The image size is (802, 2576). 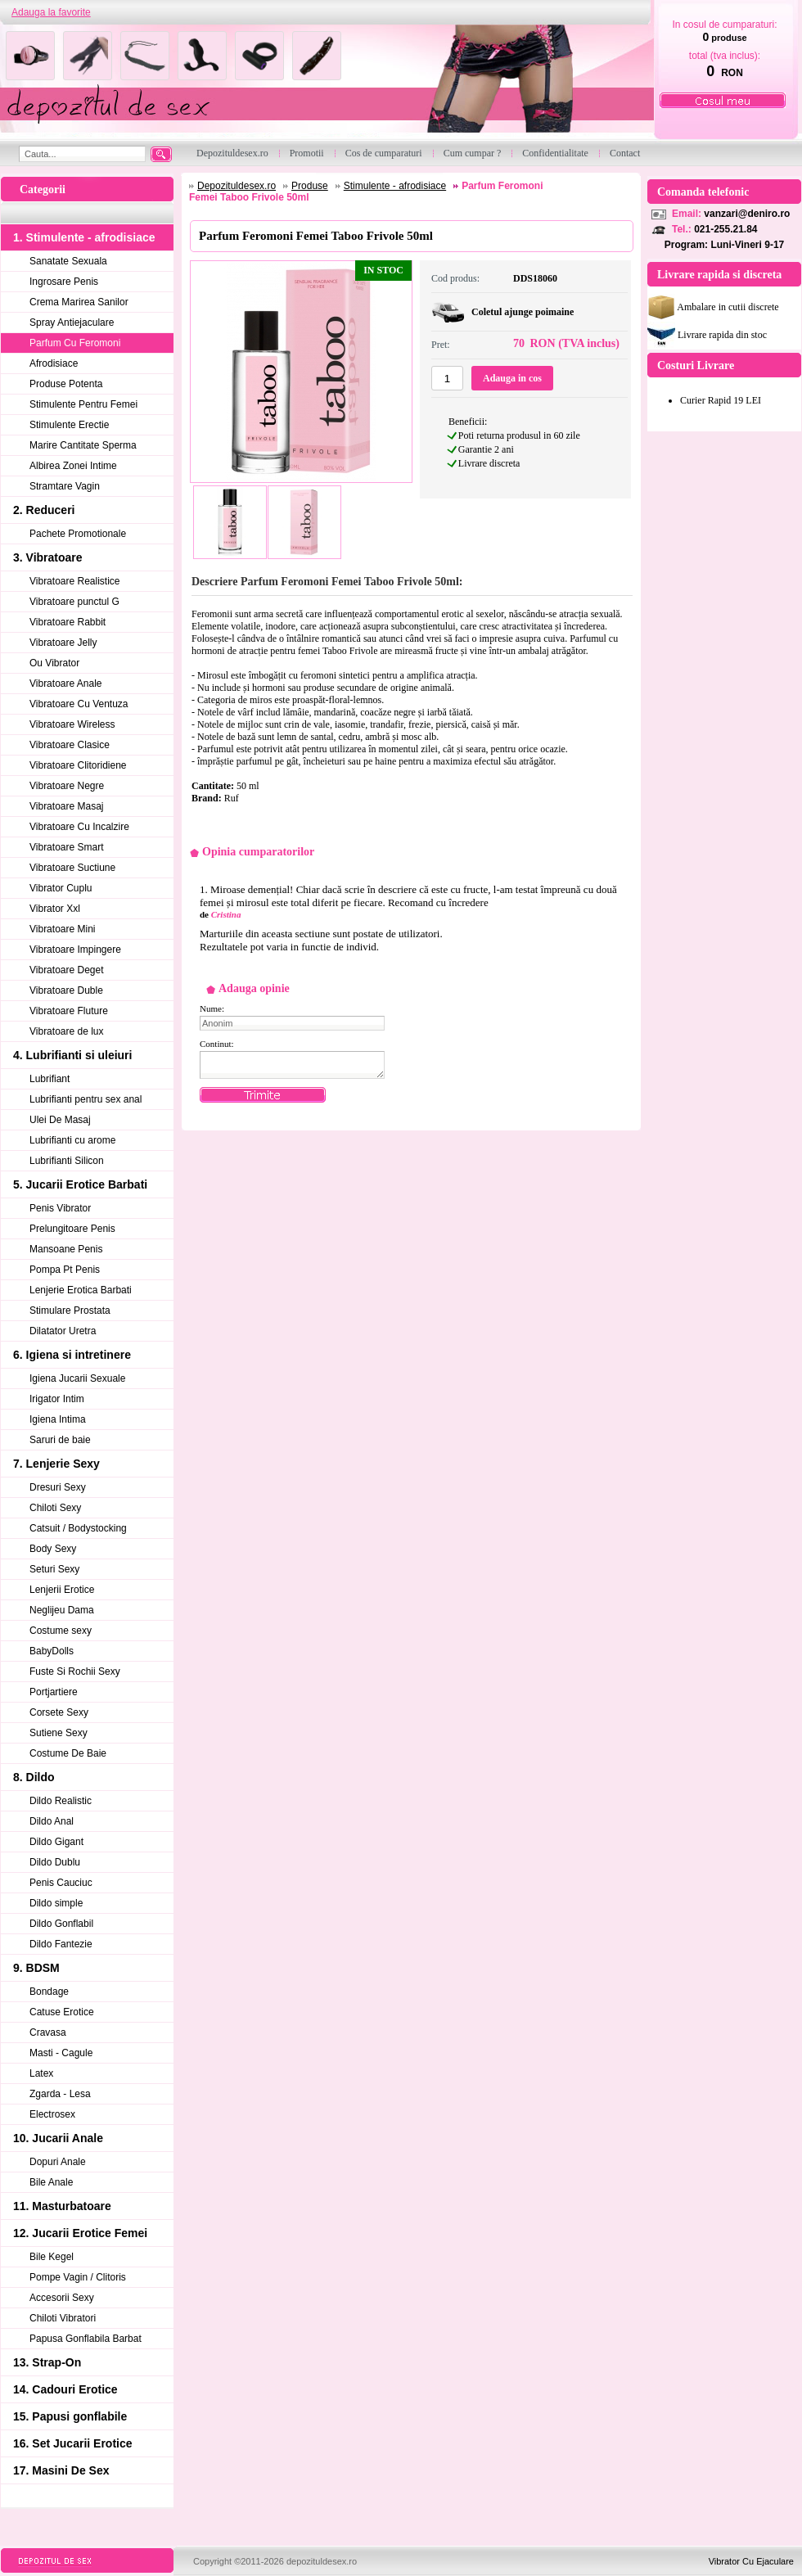 I want to click on Vibratoare Smart, so click(x=66, y=847).